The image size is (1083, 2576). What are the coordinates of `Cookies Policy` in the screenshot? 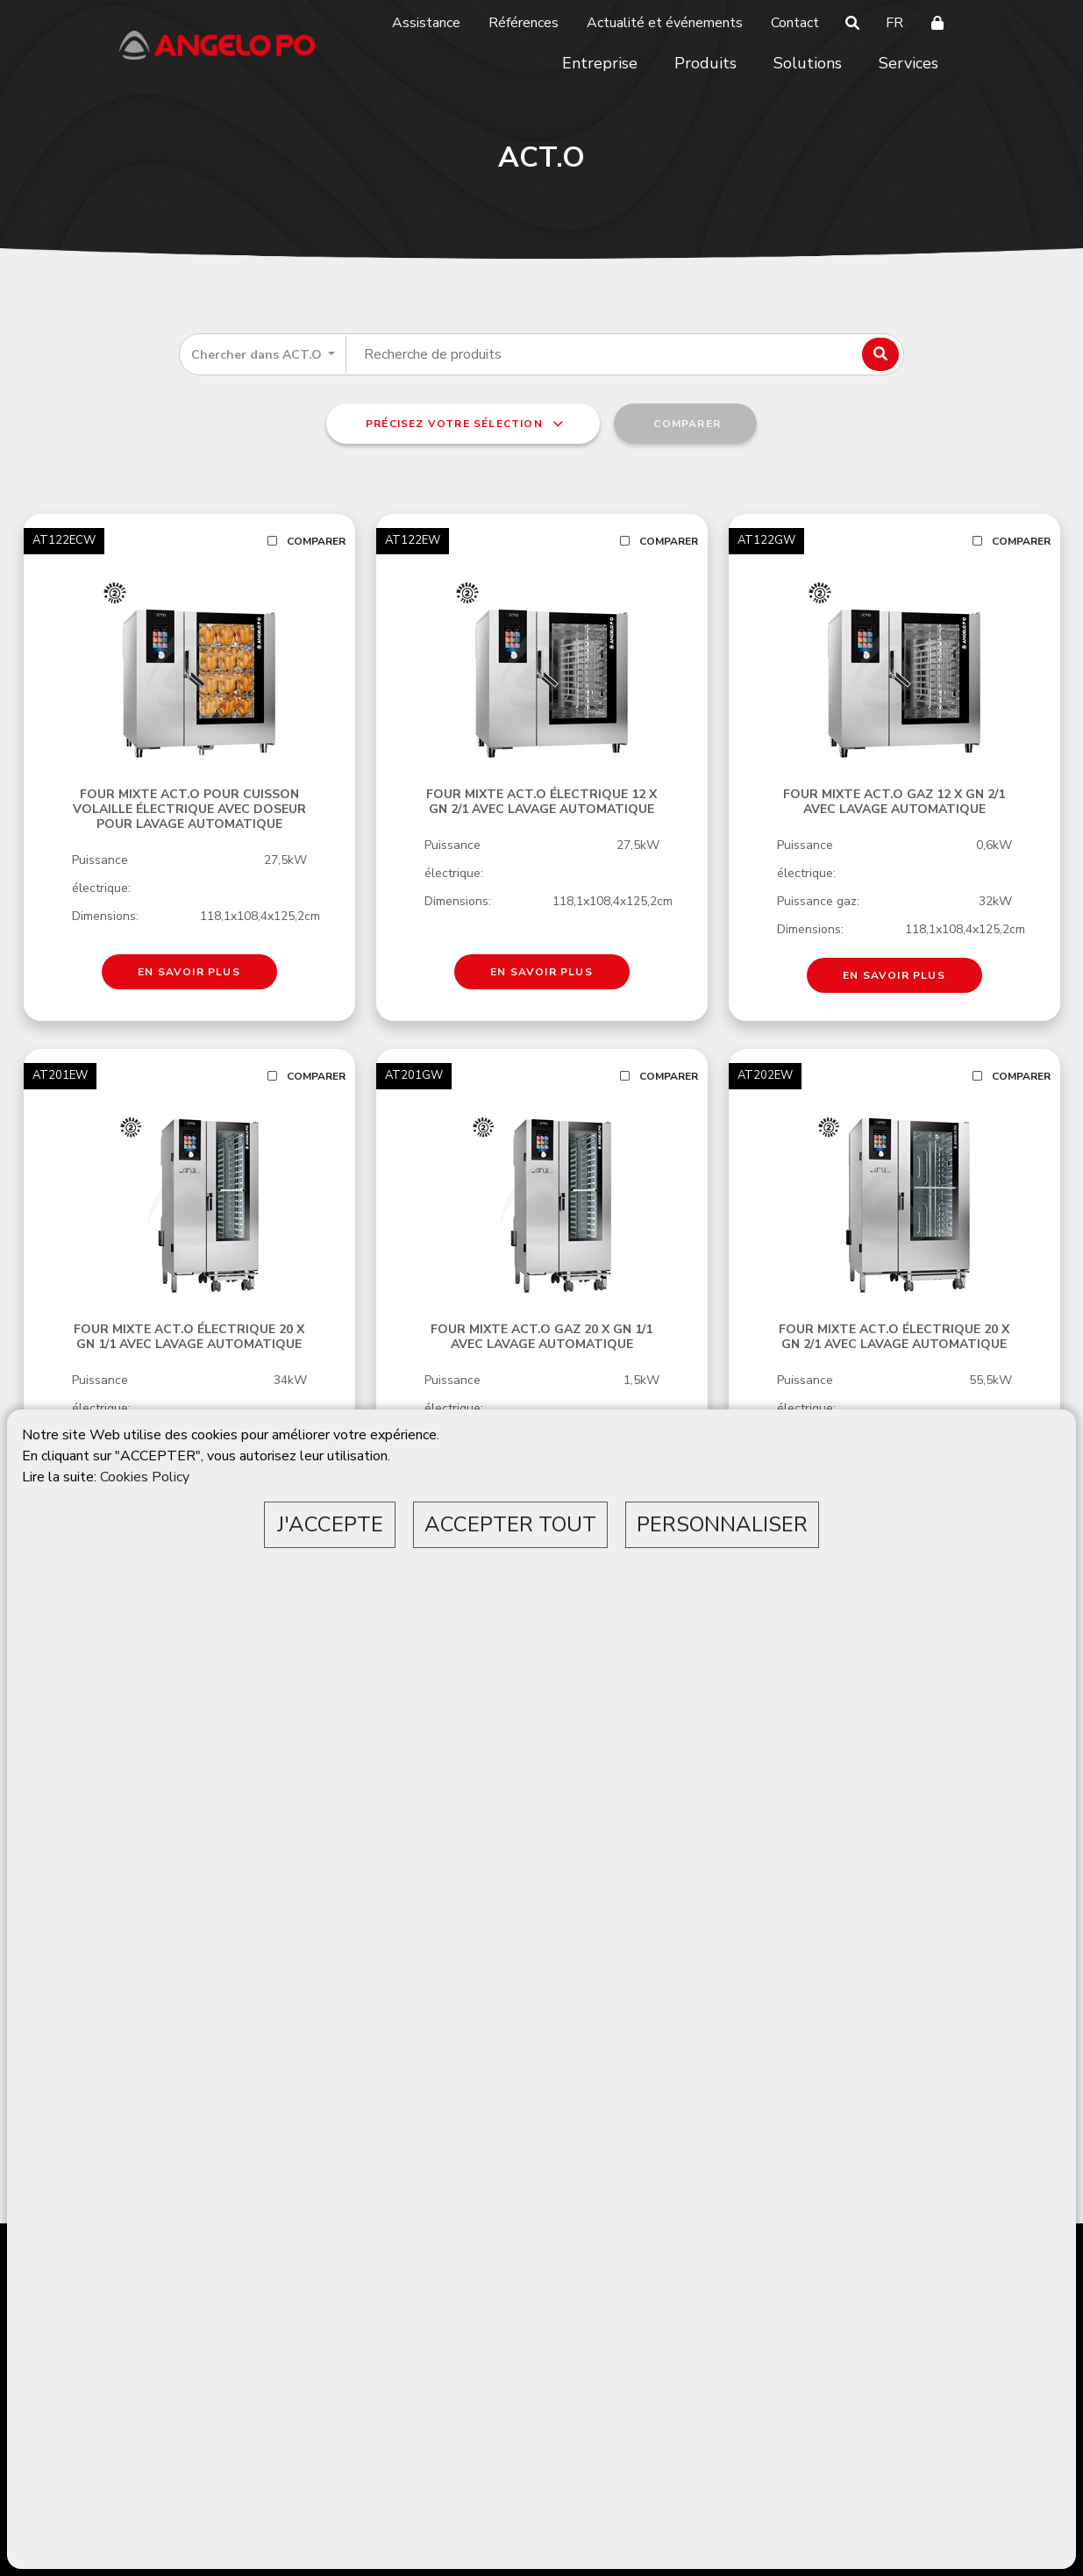 It's located at (144, 1477).